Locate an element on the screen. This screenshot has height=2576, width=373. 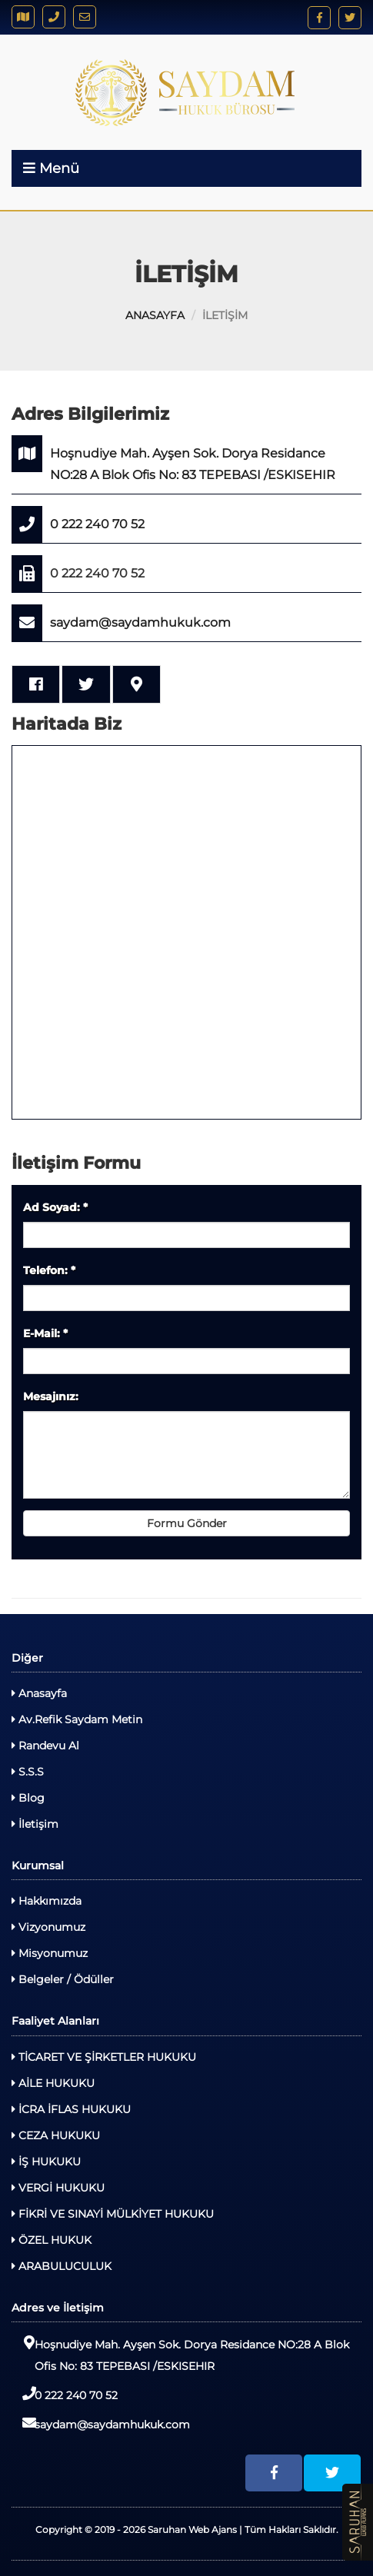
AİLE HUKUKU is located at coordinates (53, 2083).